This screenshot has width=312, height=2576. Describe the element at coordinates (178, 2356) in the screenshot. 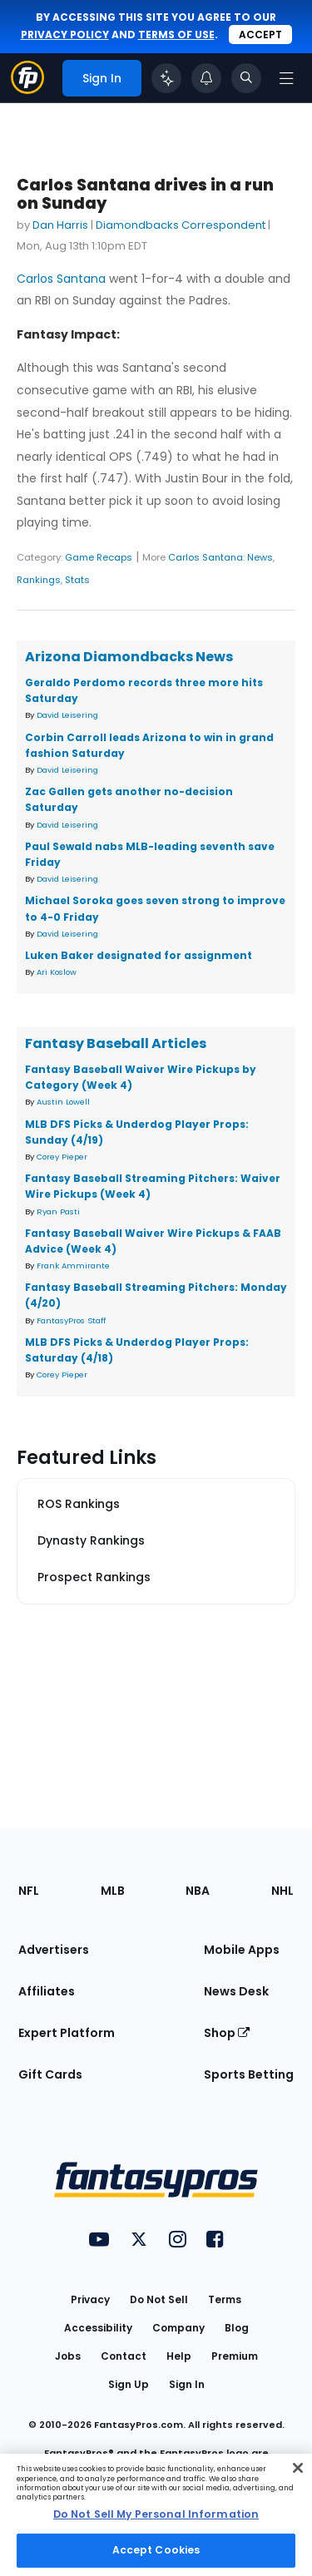

I see `Help` at that location.